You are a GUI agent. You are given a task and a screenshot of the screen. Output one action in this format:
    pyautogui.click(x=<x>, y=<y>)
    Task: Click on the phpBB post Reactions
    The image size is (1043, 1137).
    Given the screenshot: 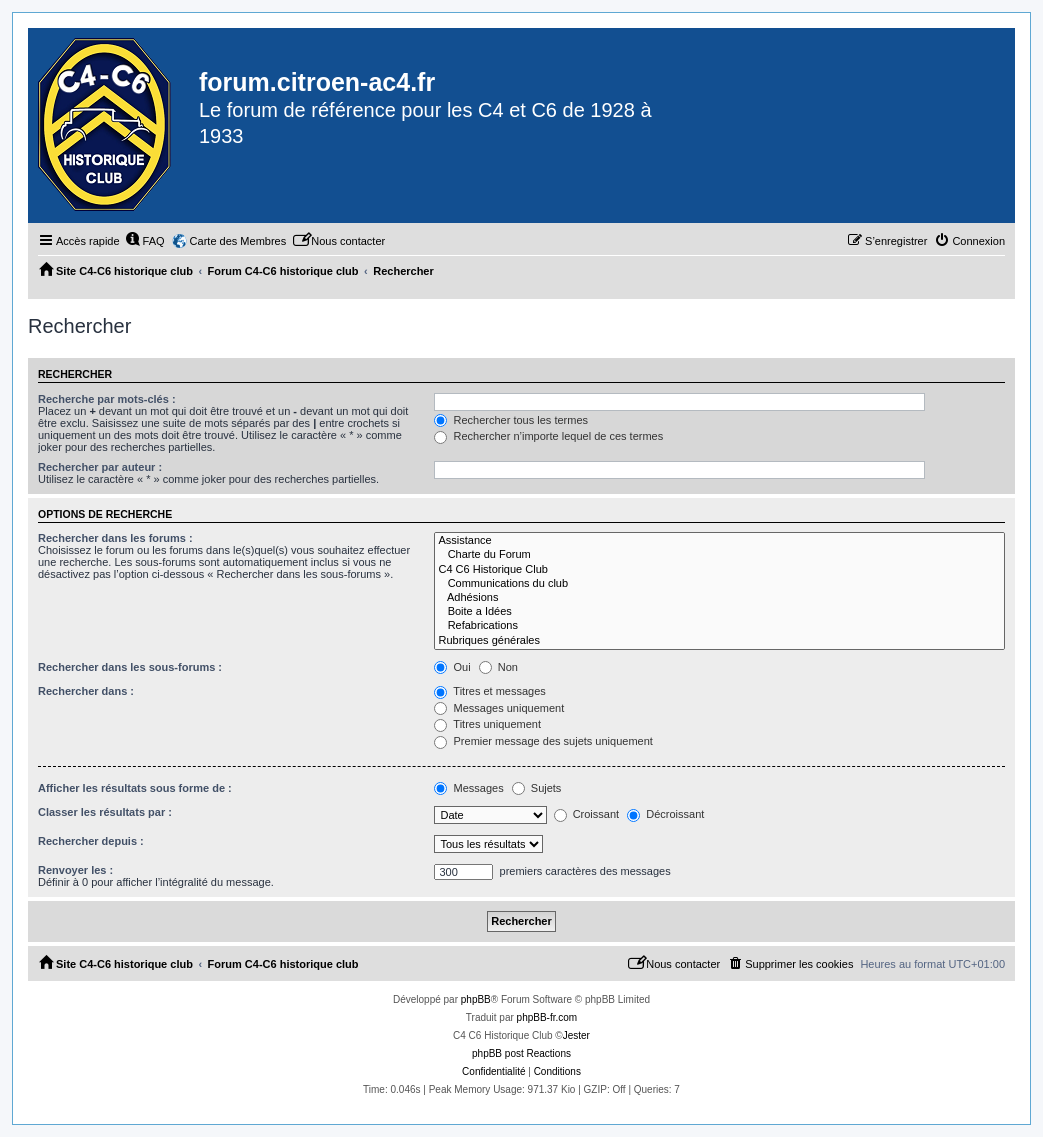 What is the action you would take?
    pyautogui.click(x=521, y=1053)
    